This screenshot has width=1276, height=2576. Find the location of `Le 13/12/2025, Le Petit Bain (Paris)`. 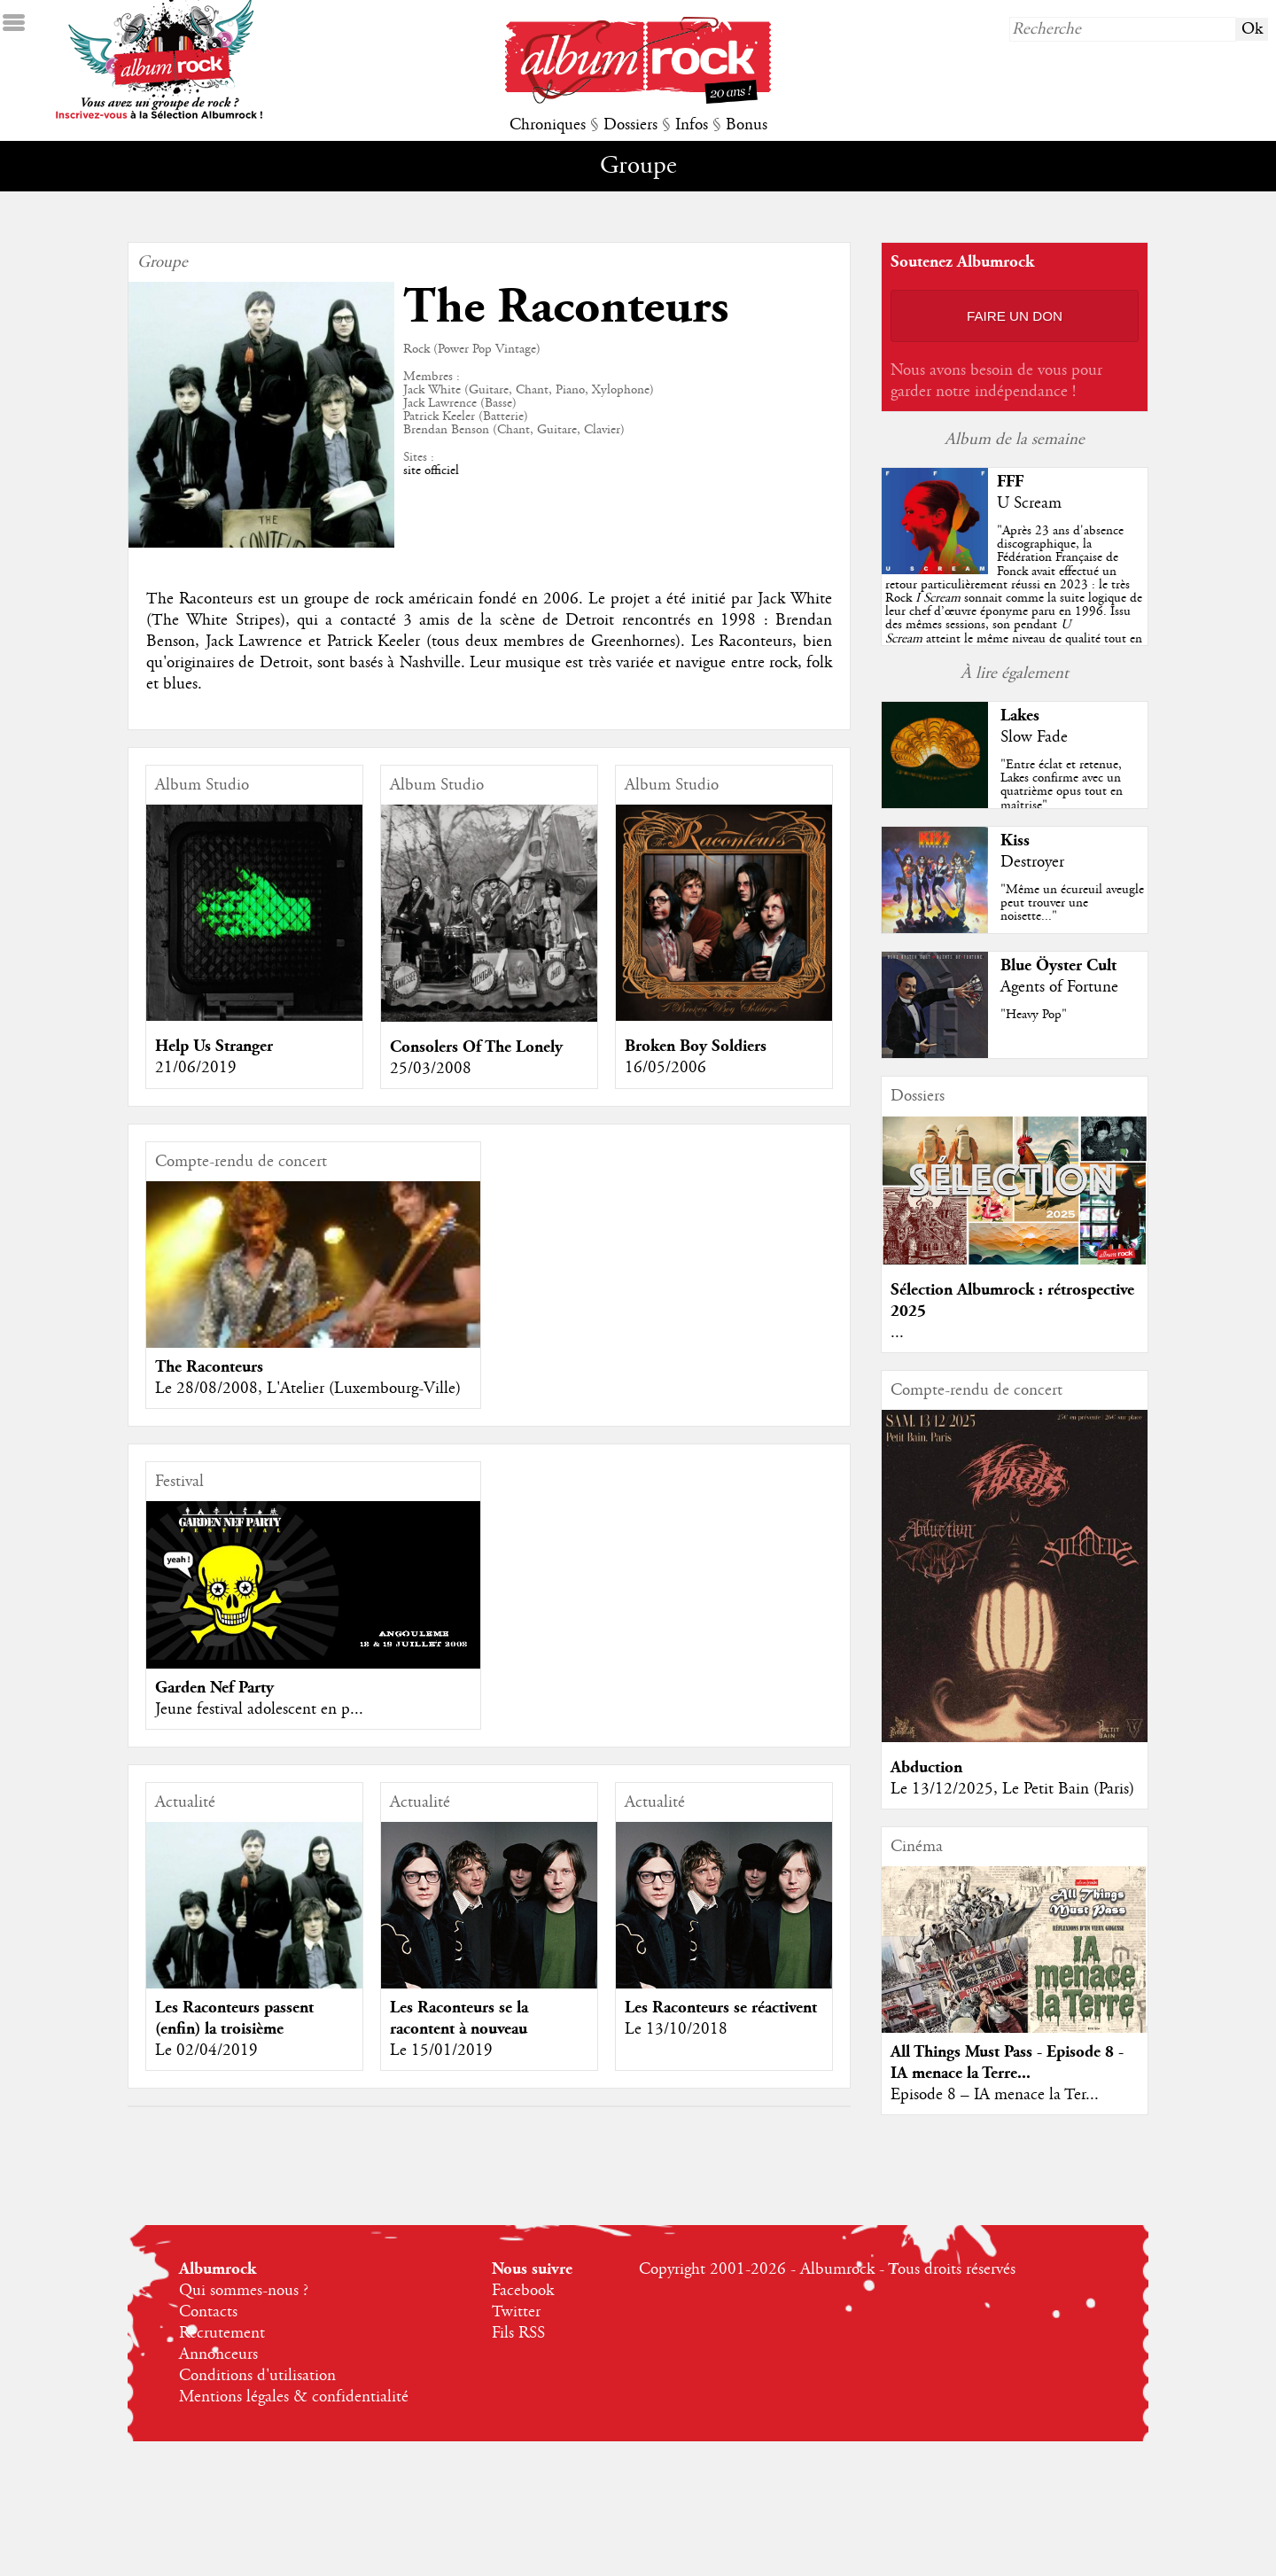

Le 13/12/2025, Le Petit Bain (Paris) is located at coordinates (1012, 1789).